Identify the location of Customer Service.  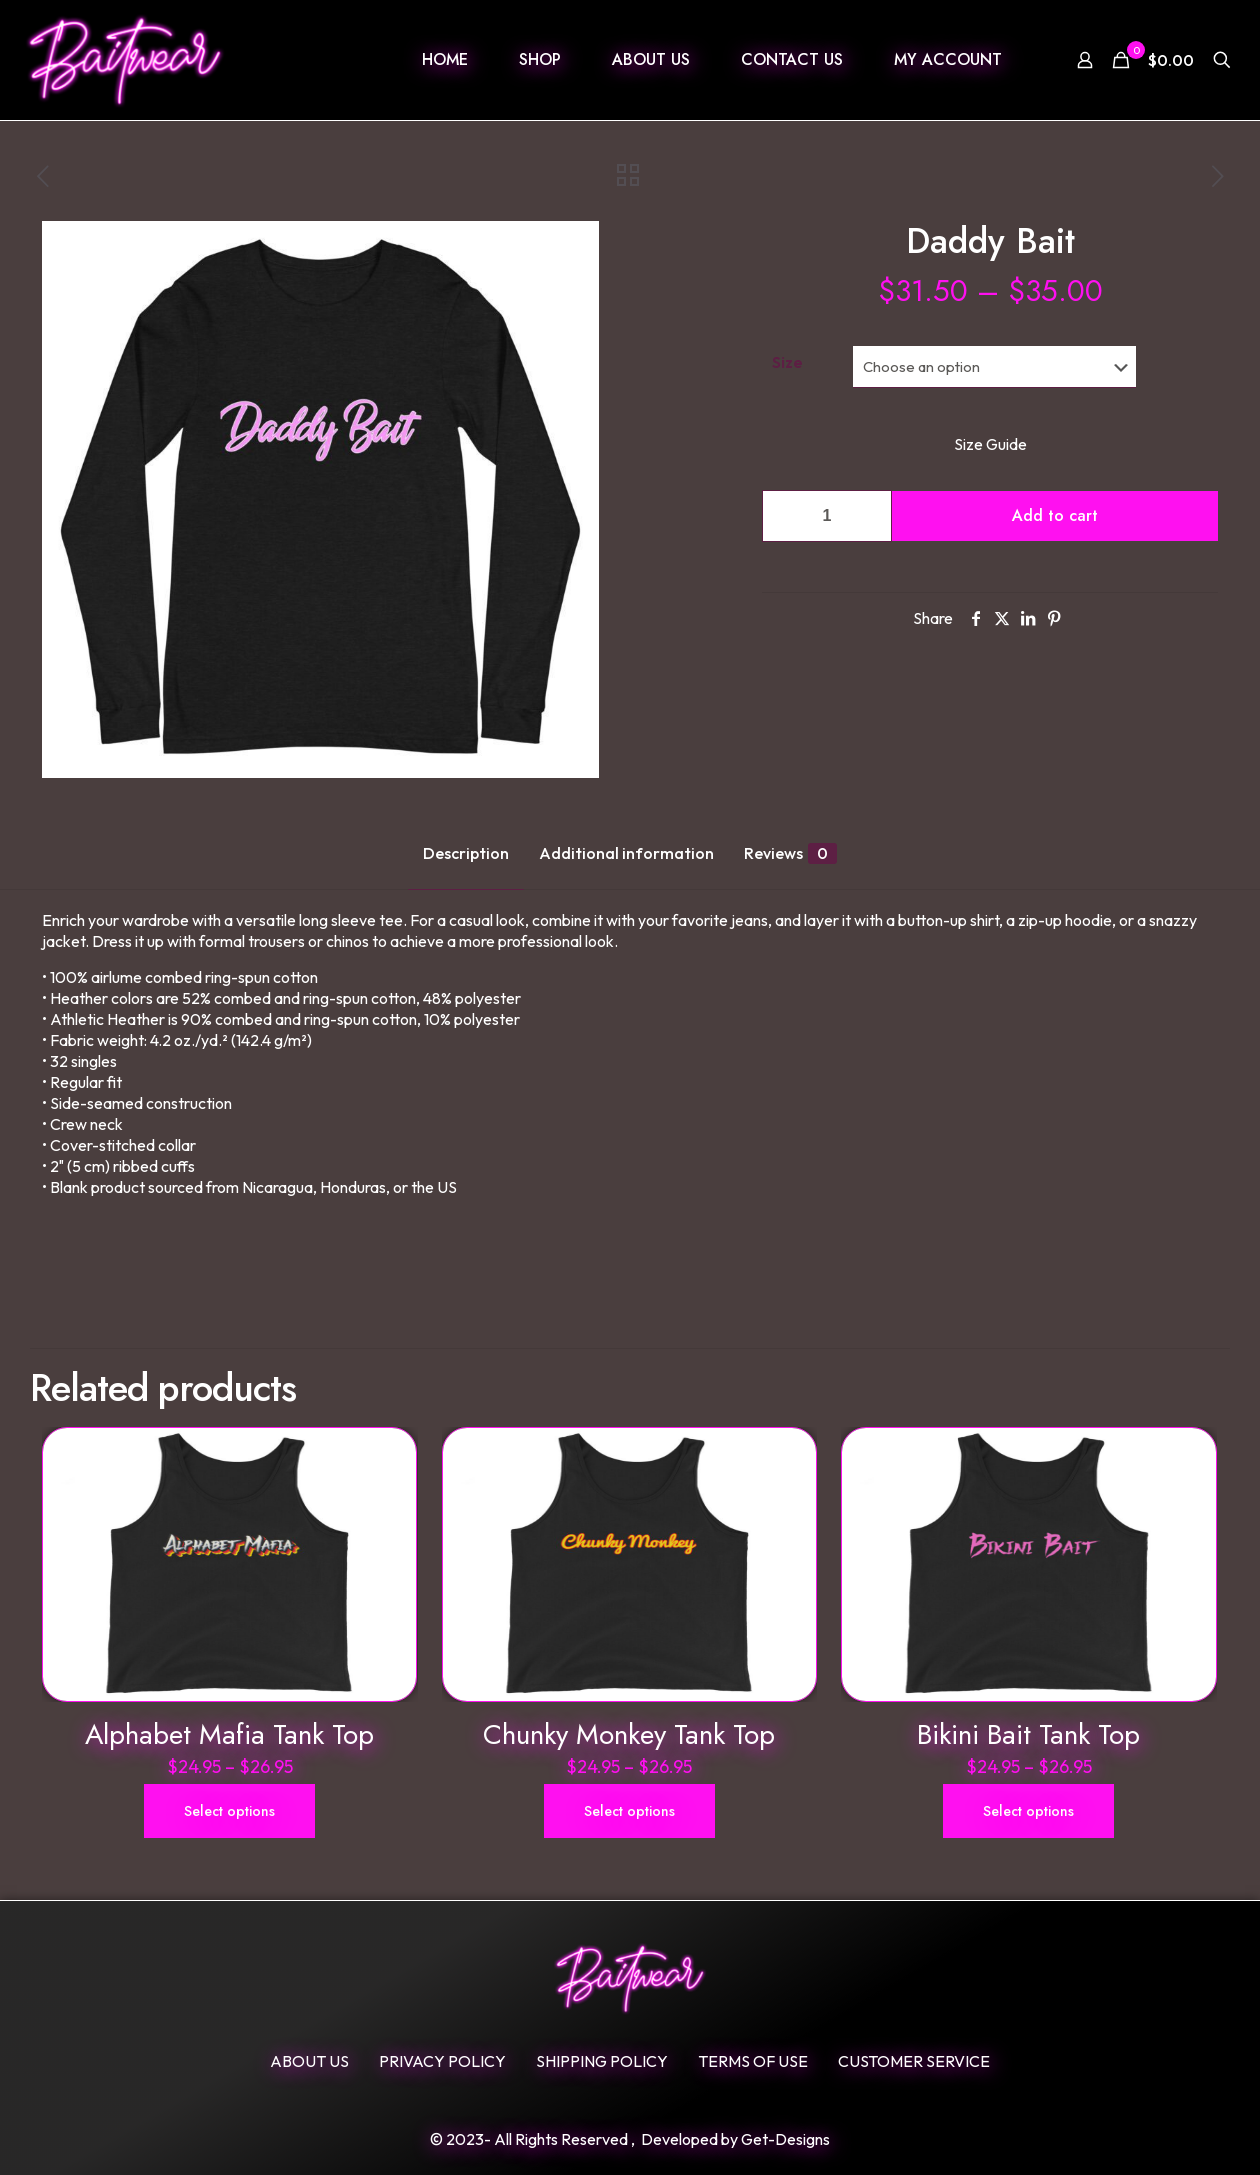
(914, 2061).